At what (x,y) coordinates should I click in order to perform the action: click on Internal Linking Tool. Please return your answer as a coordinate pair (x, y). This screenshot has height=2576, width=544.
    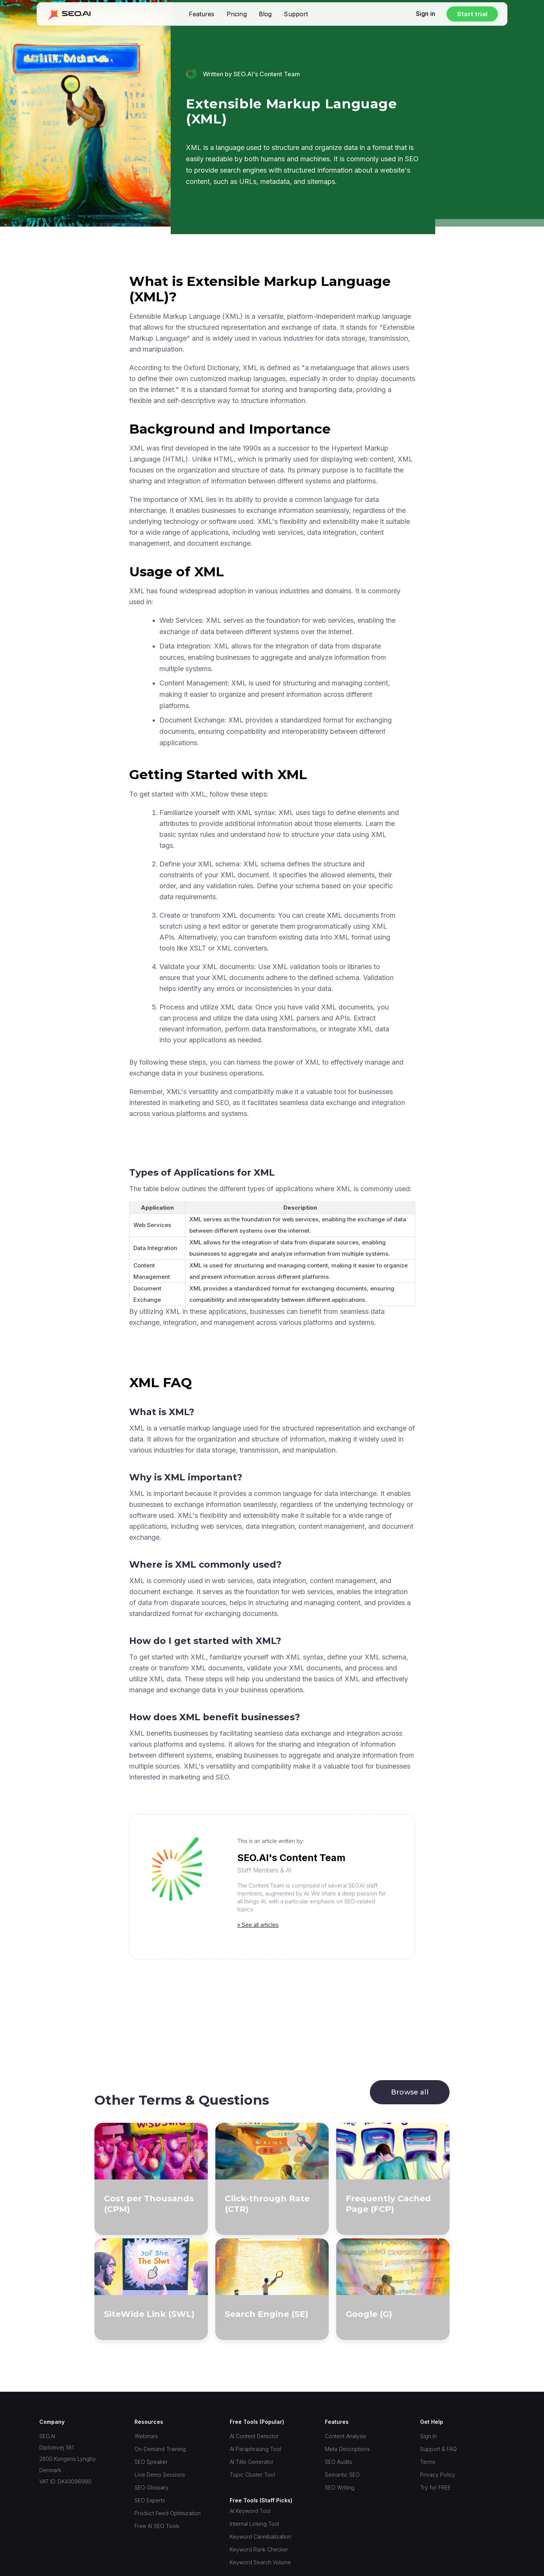
    Looking at the image, I should click on (254, 2523).